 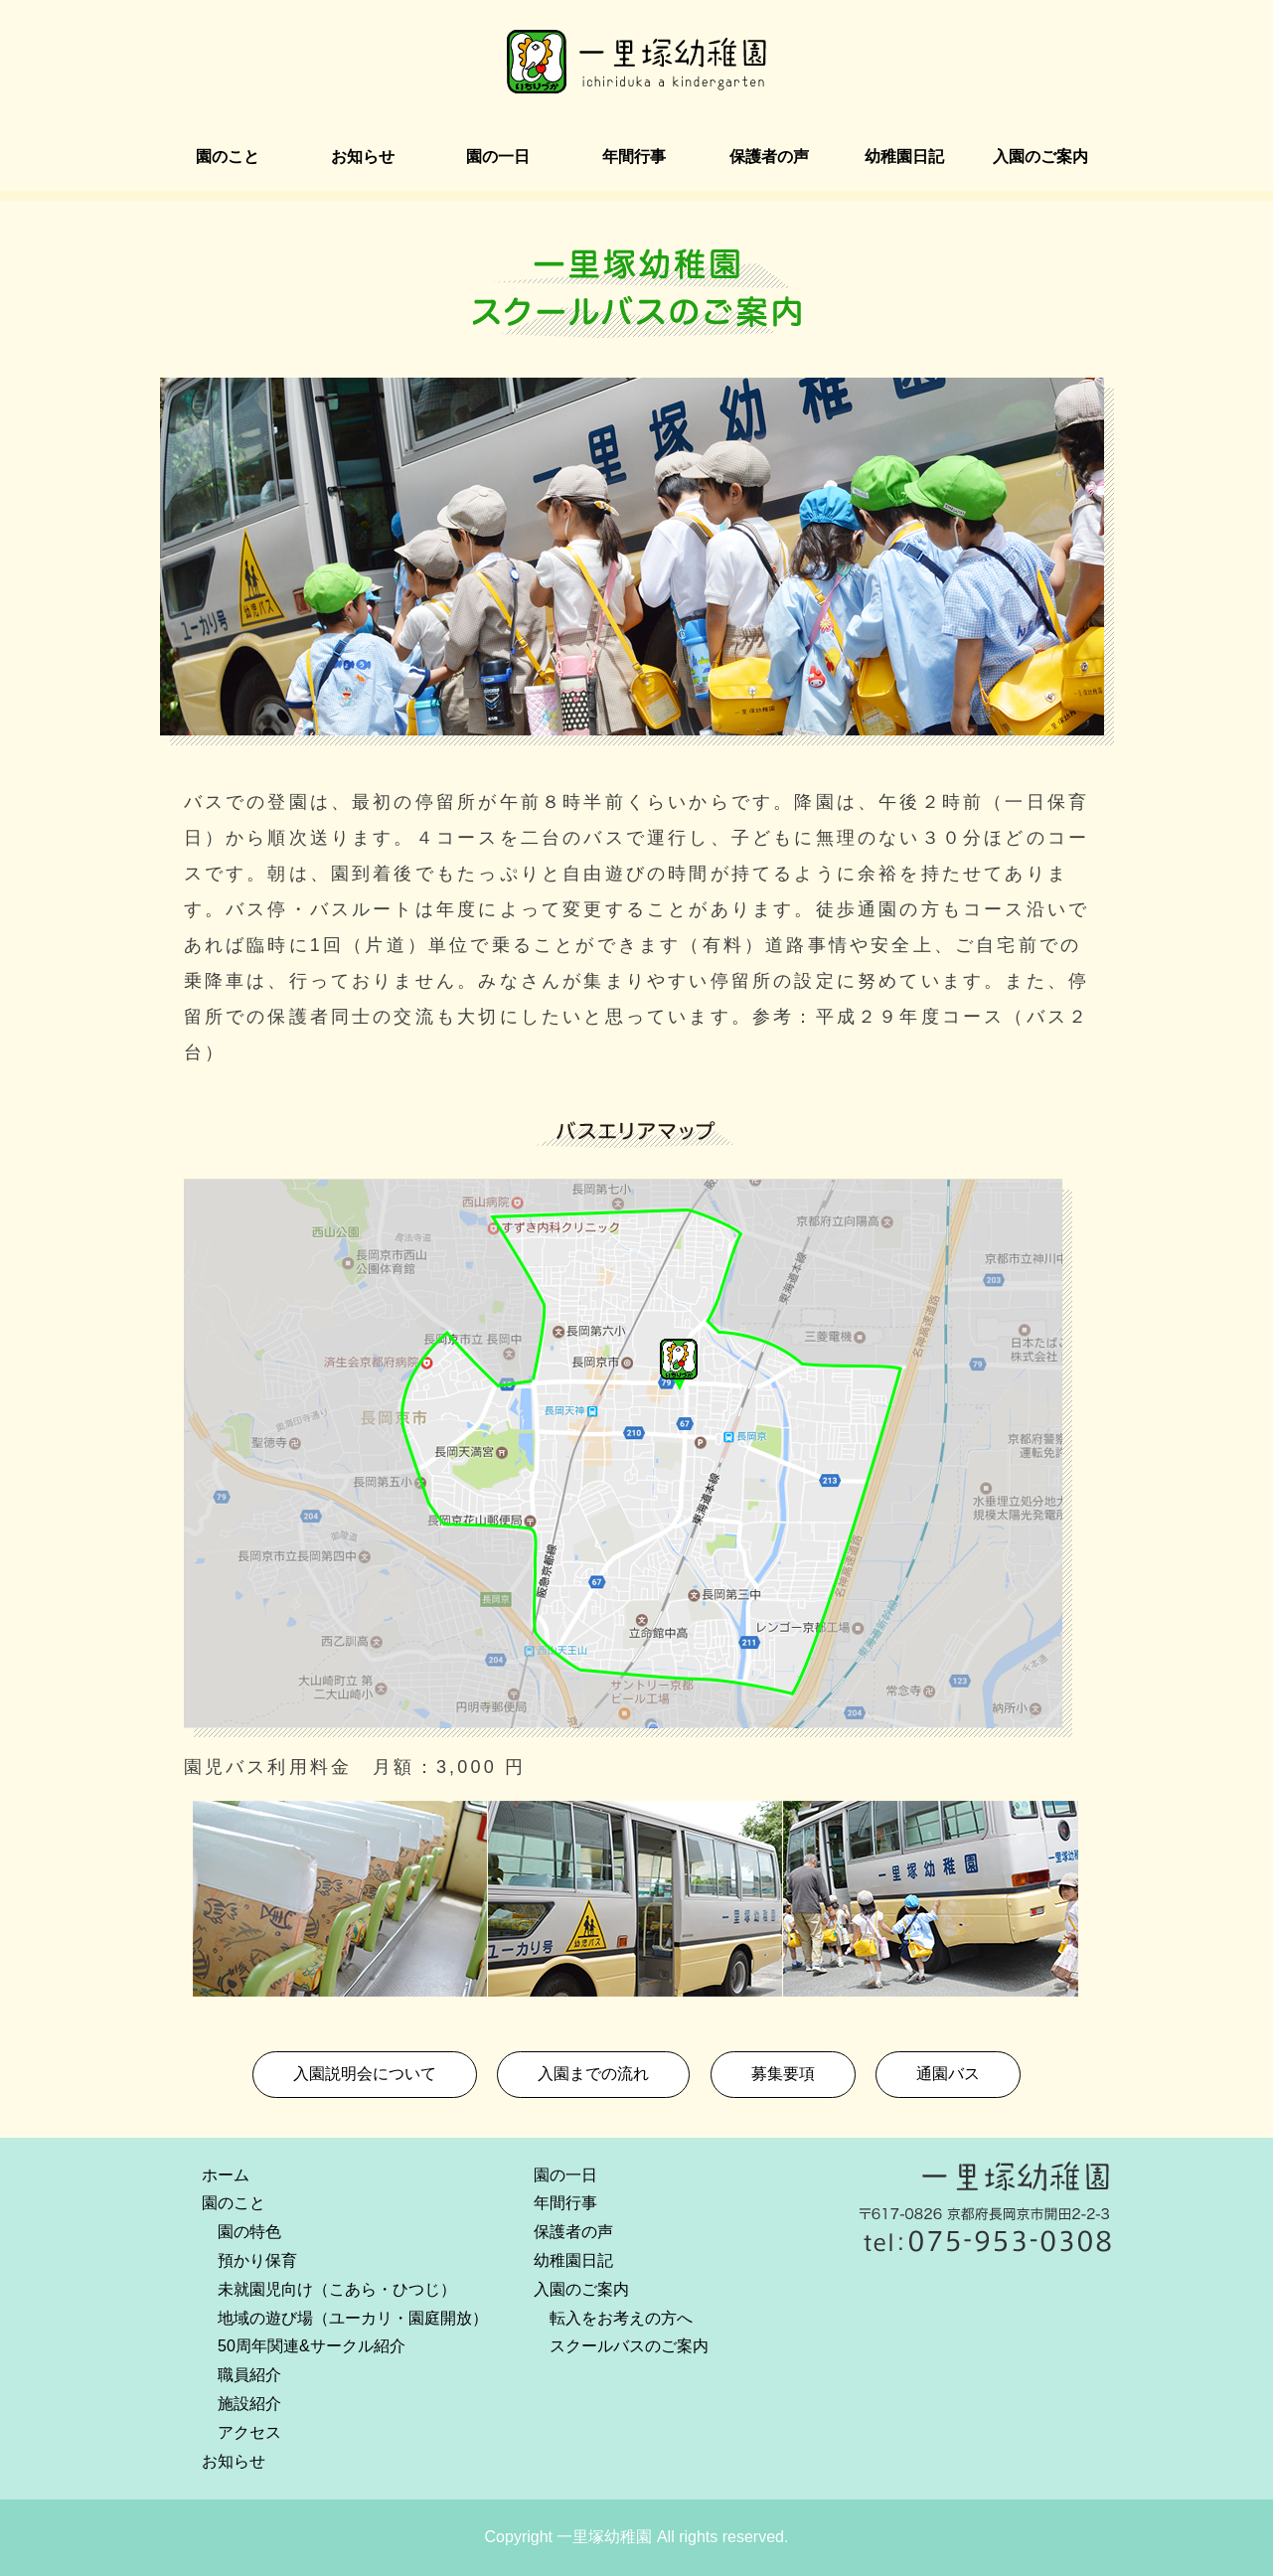 What do you see at coordinates (364, 2073) in the screenshot?
I see `入園説明会について` at bounding box center [364, 2073].